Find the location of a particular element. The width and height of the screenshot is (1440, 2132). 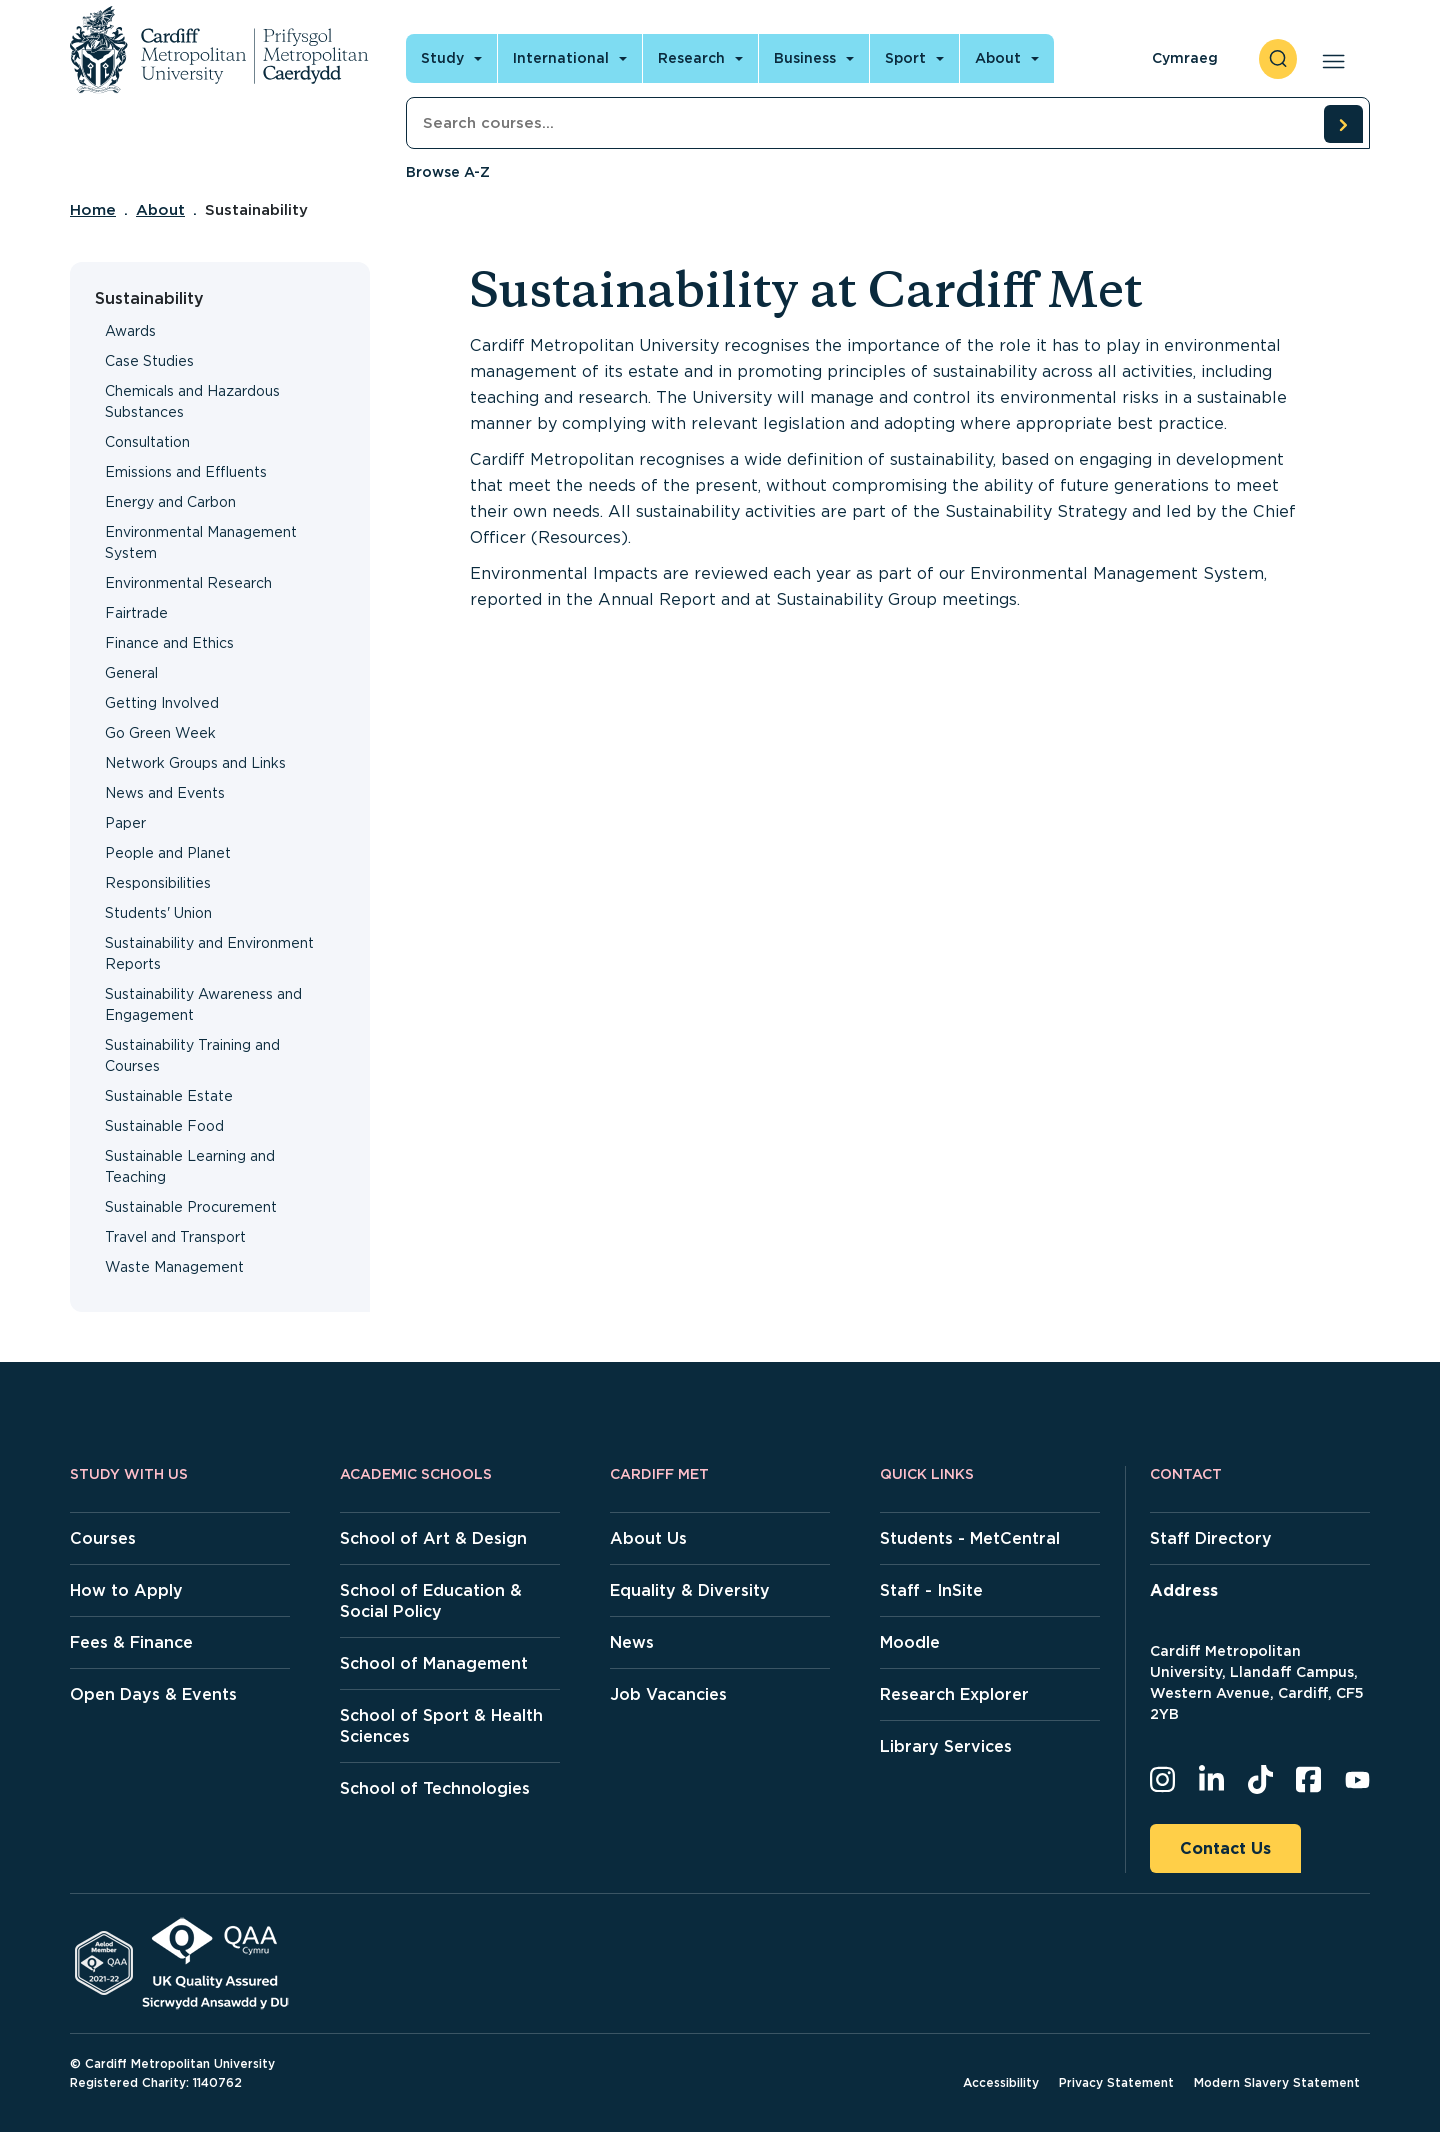

Staff - InSite is located at coordinates (931, 1590).